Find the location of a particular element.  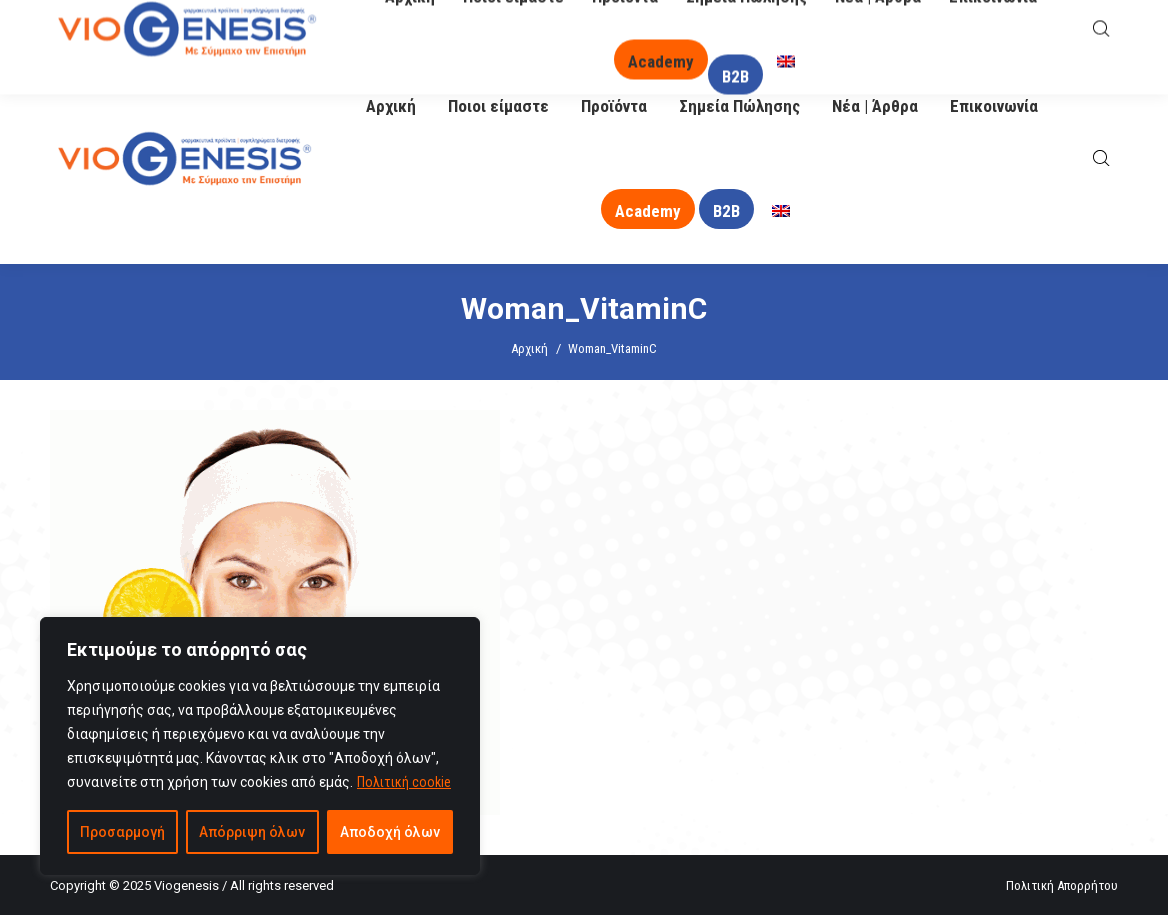

[Open search bar] is located at coordinates (1101, 158).